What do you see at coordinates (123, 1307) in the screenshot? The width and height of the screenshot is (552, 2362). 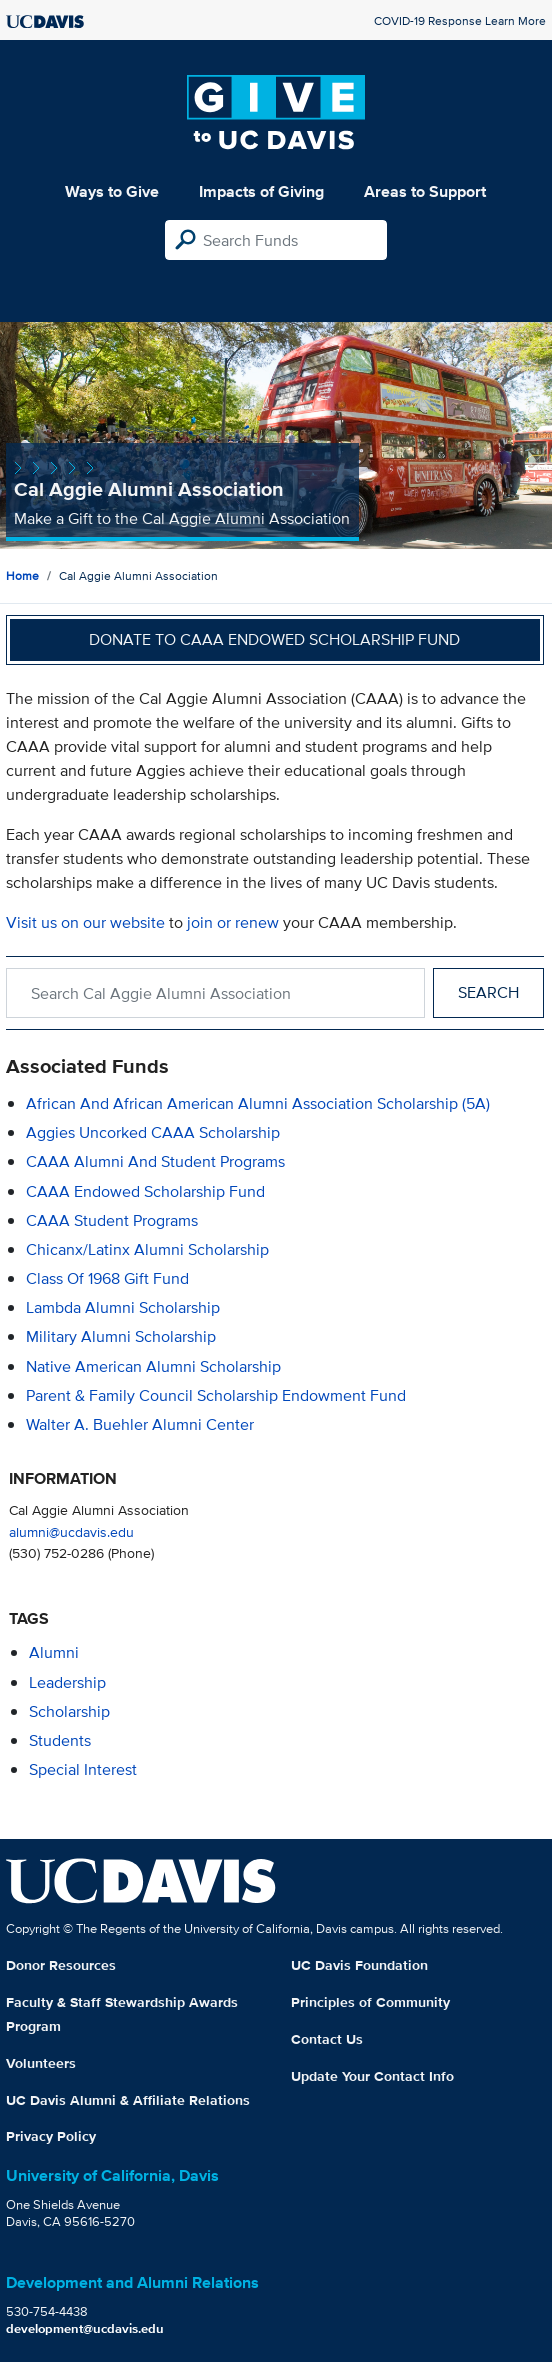 I see `Lambda Alumni Scholarship` at bounding box center [123, 1307].